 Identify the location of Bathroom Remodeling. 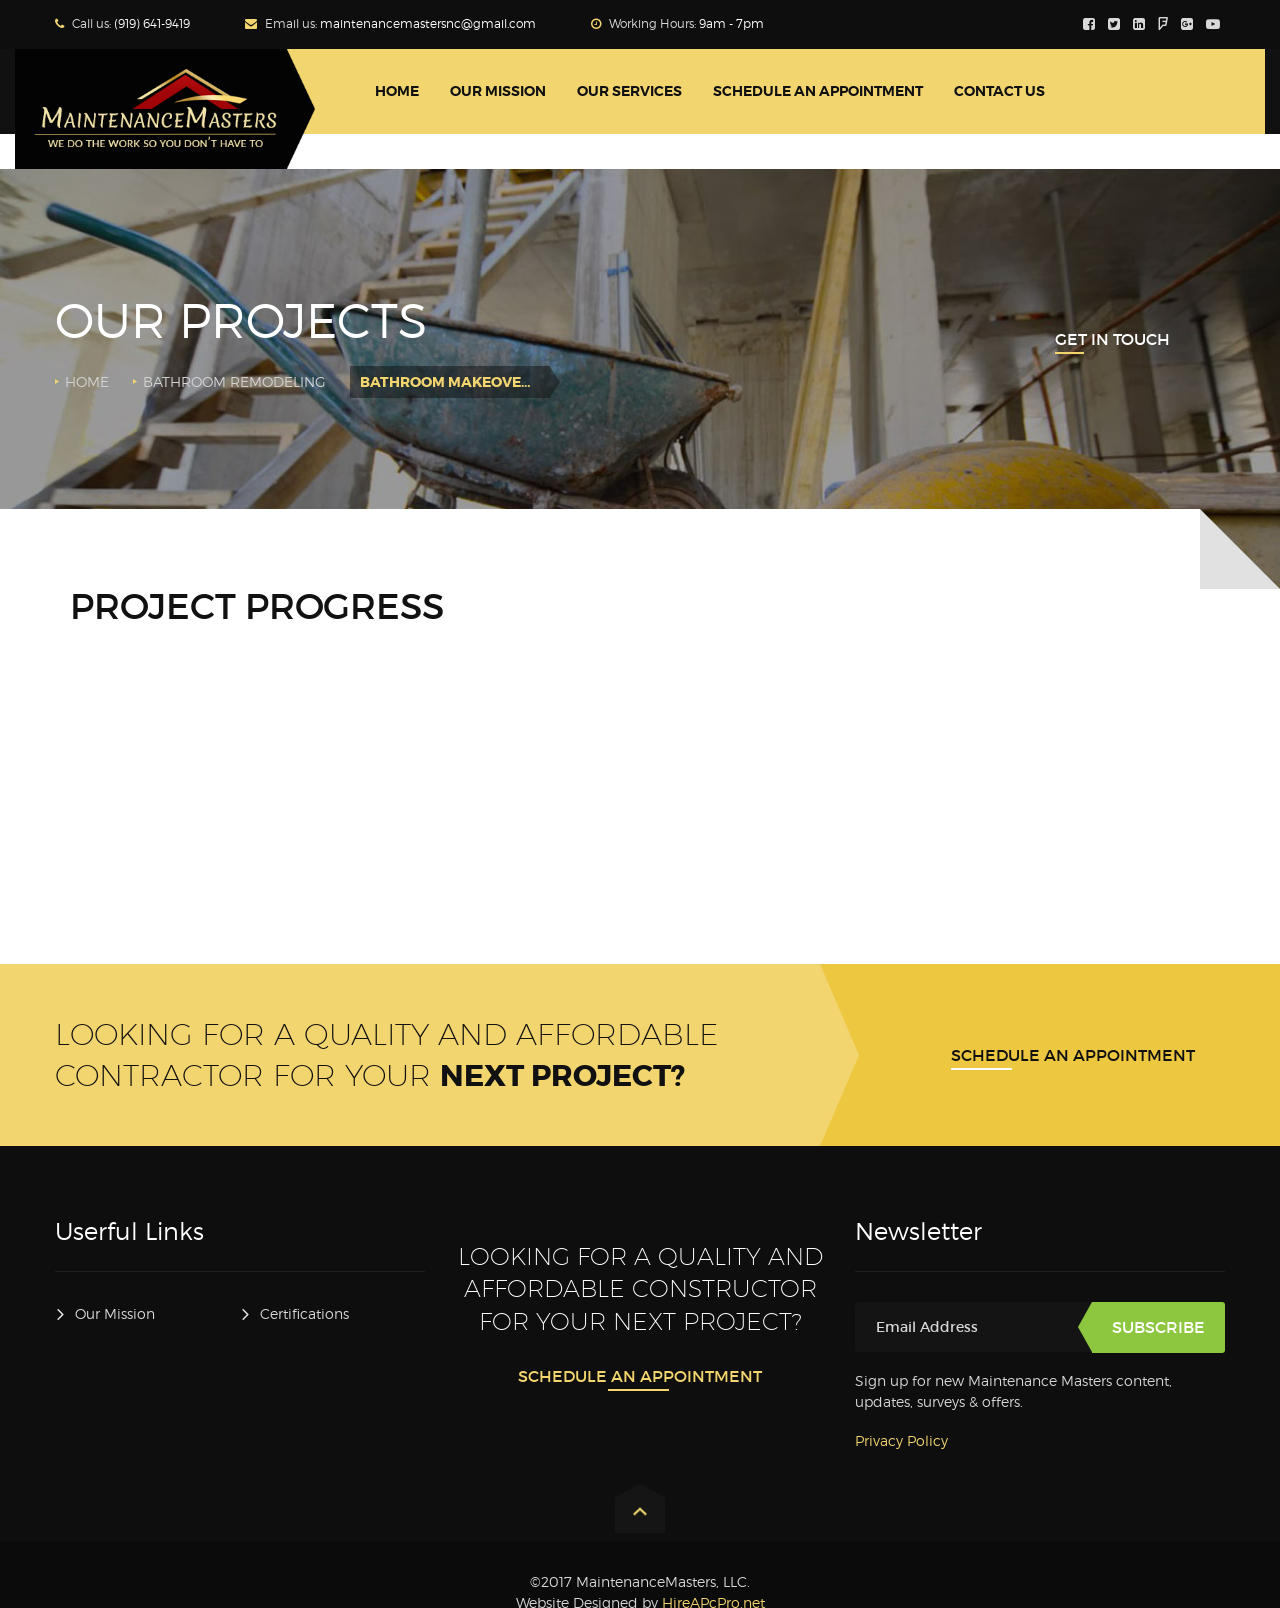
(234, 381).